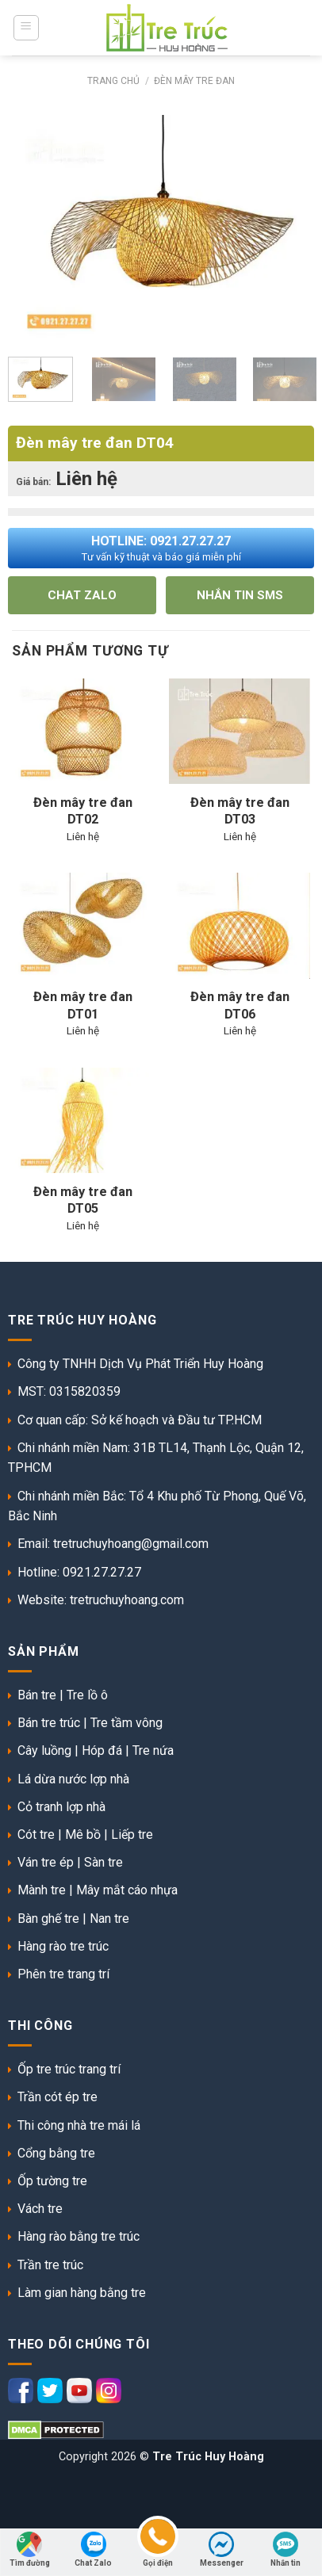 The height and width of the screenshot is (2576, 322). What do you see at coordinates (36, 1834) in the screenshot?
I see `Cót tre` at bounding box center [36, 1834].